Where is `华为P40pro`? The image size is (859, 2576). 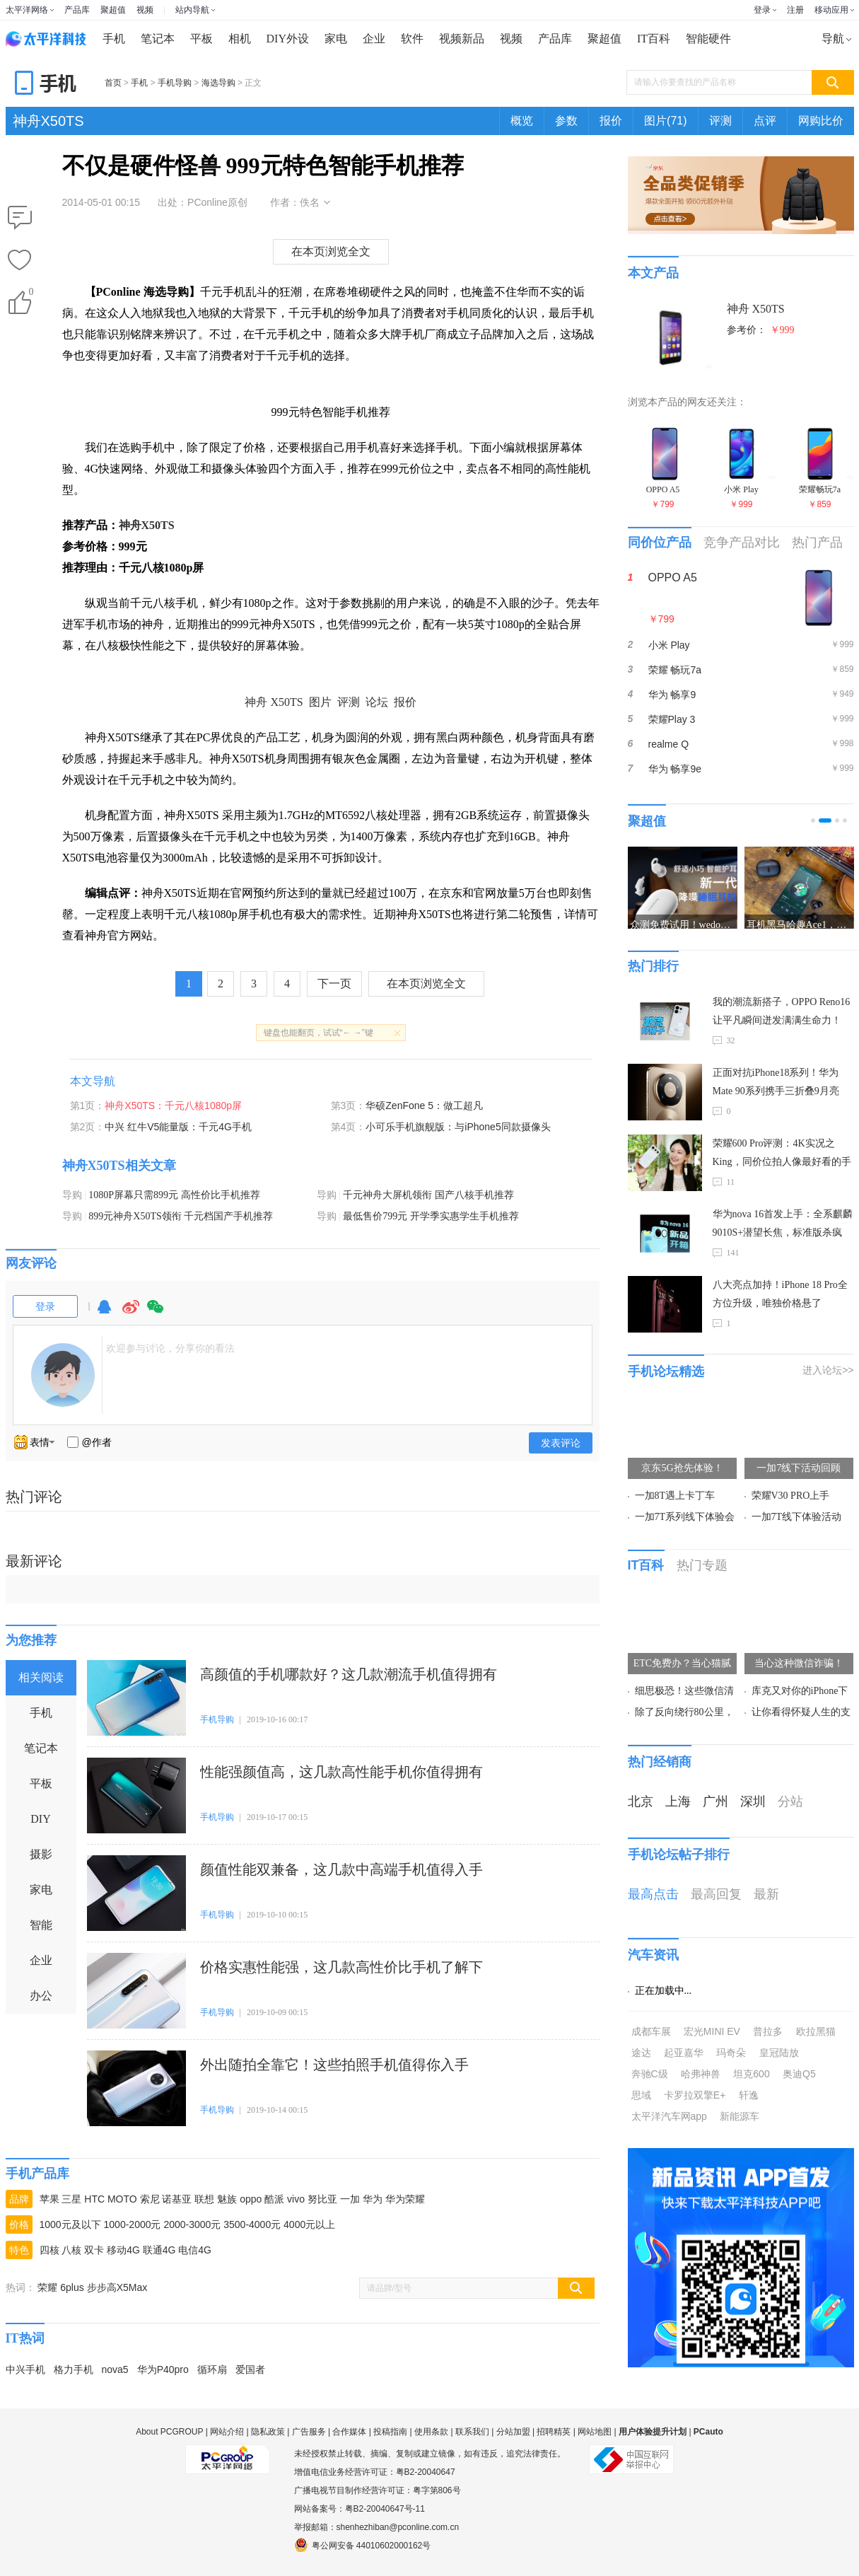
华为P40pro is located at coordinates (163, 2369).